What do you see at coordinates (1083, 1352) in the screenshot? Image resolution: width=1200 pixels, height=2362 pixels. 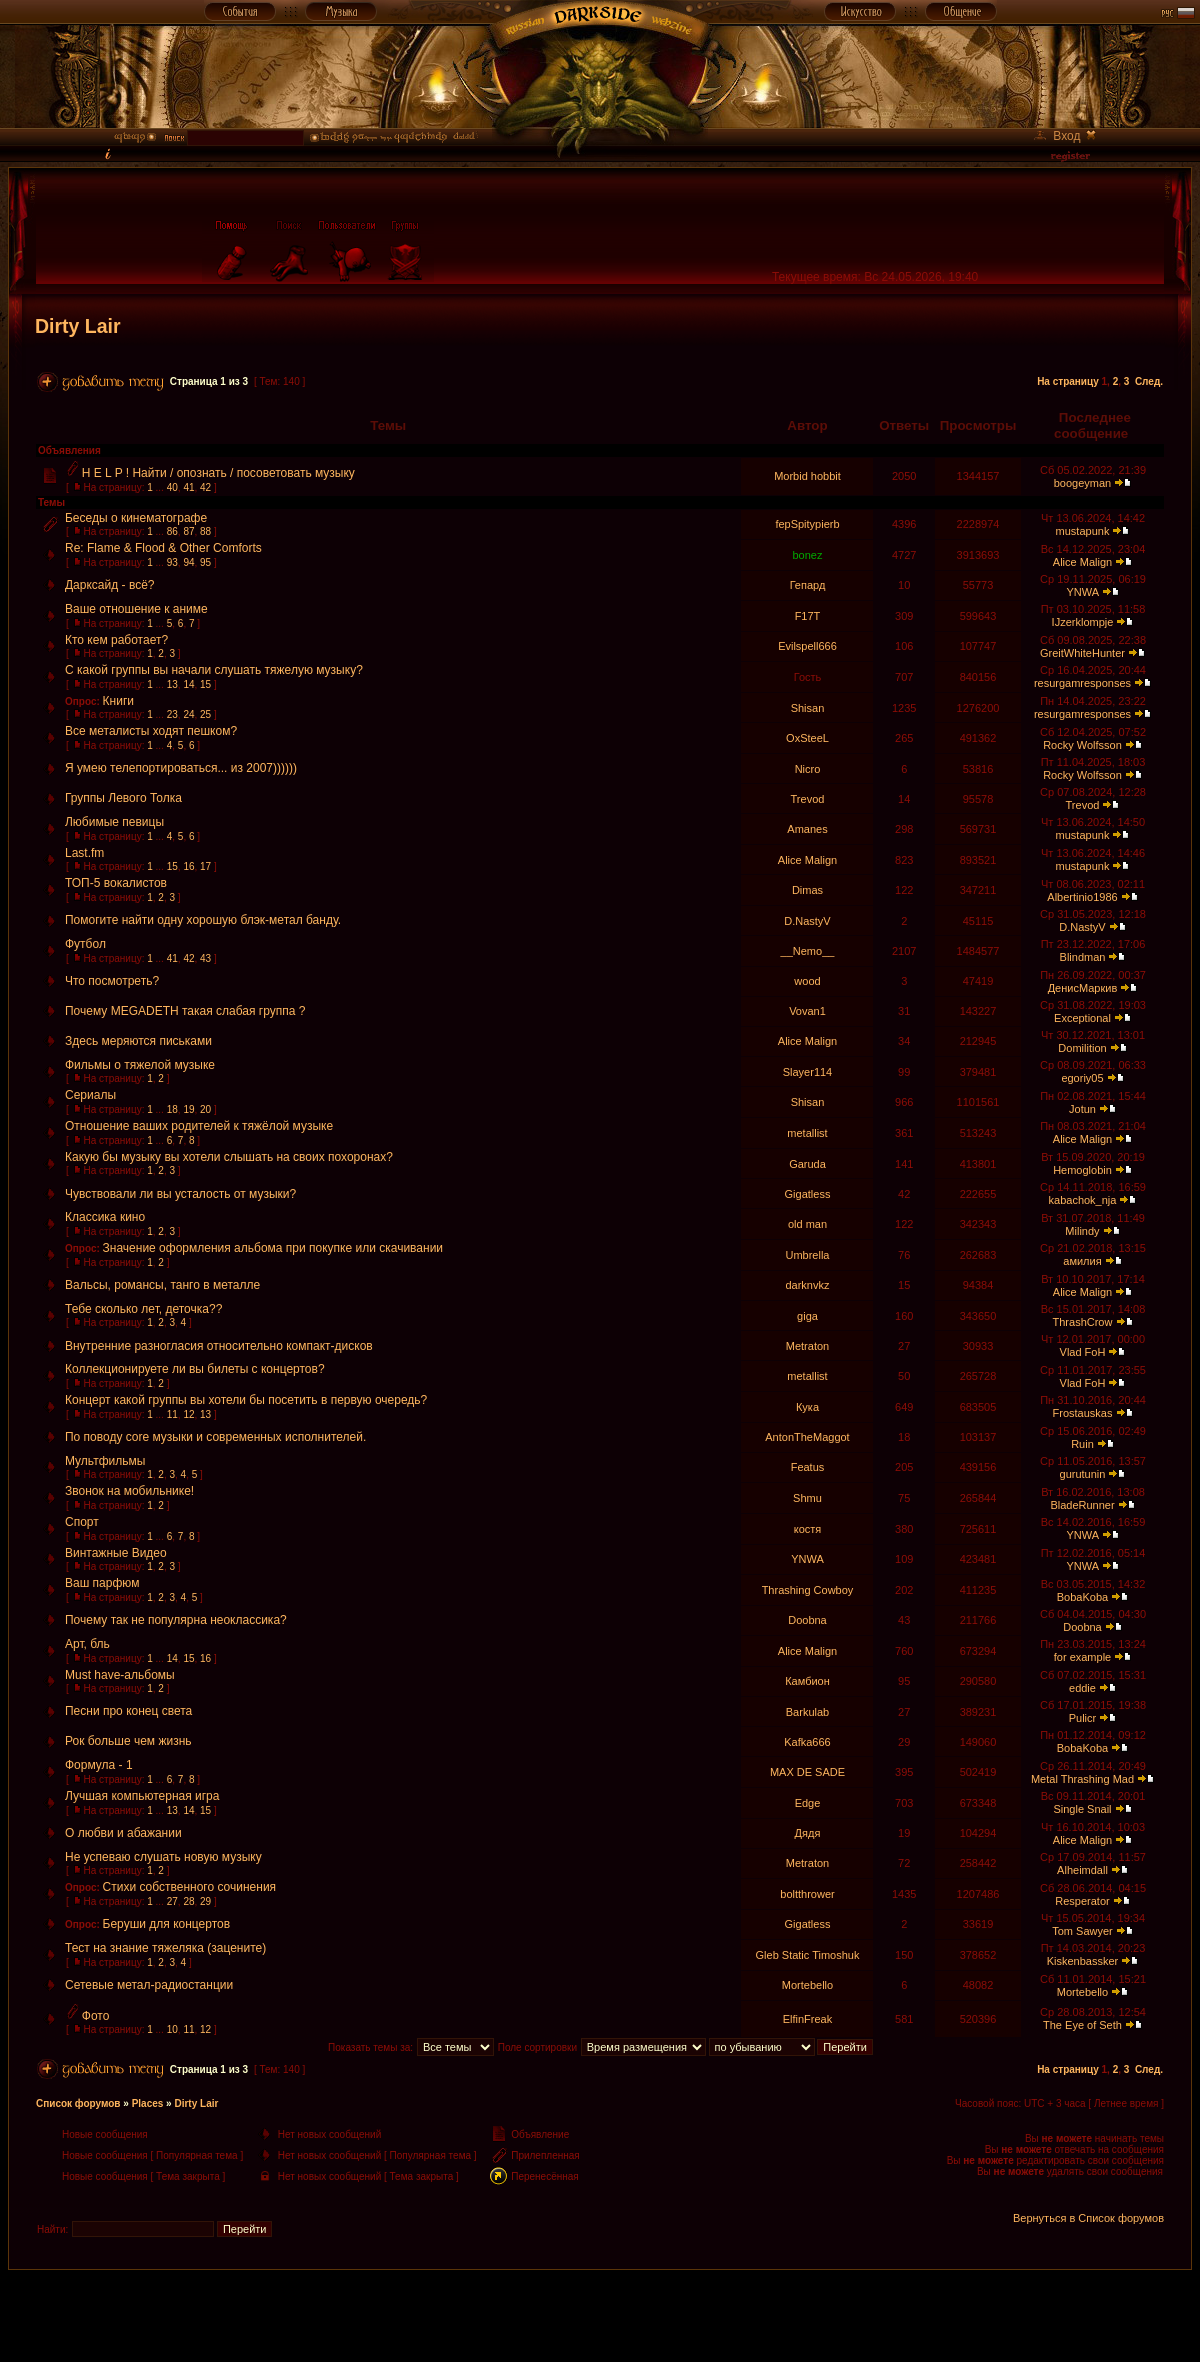 I see `Vlad FoH` at bounding box center [1083, 1352].